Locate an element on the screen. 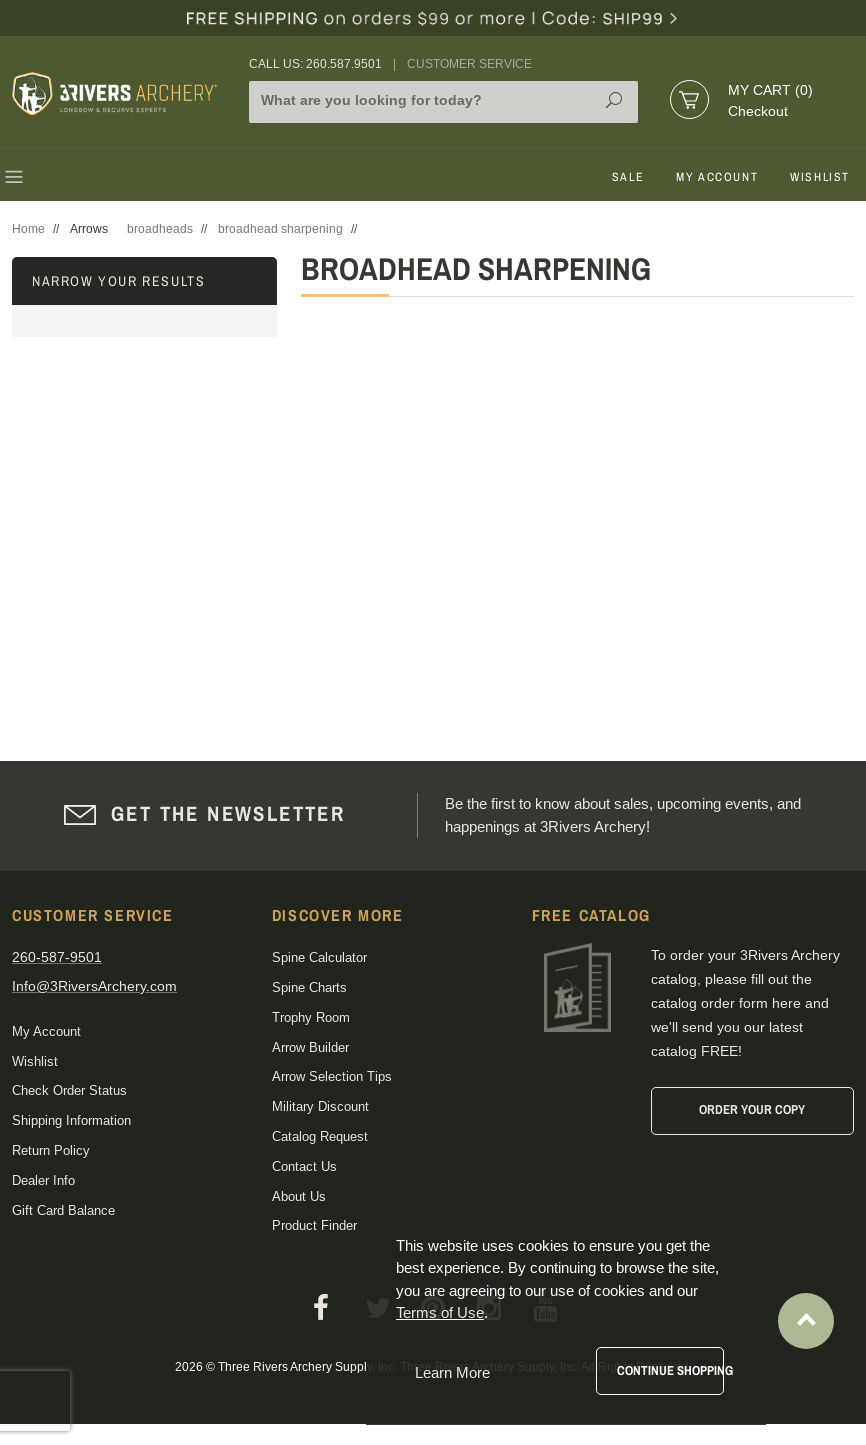  Arrow Selection Tips is located at coordinates (332, 1076).